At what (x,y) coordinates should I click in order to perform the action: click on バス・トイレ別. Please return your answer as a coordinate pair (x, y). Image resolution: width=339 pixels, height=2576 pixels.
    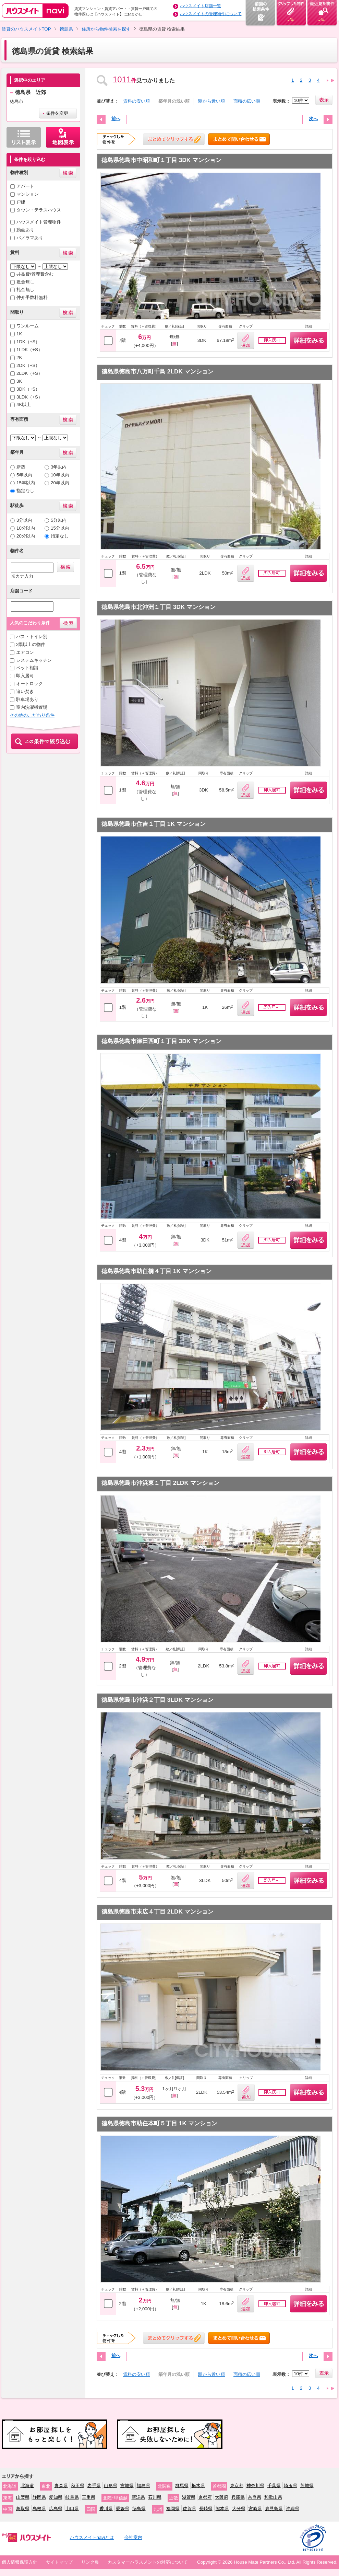
    Looking at the image, I should click on (31, 636).